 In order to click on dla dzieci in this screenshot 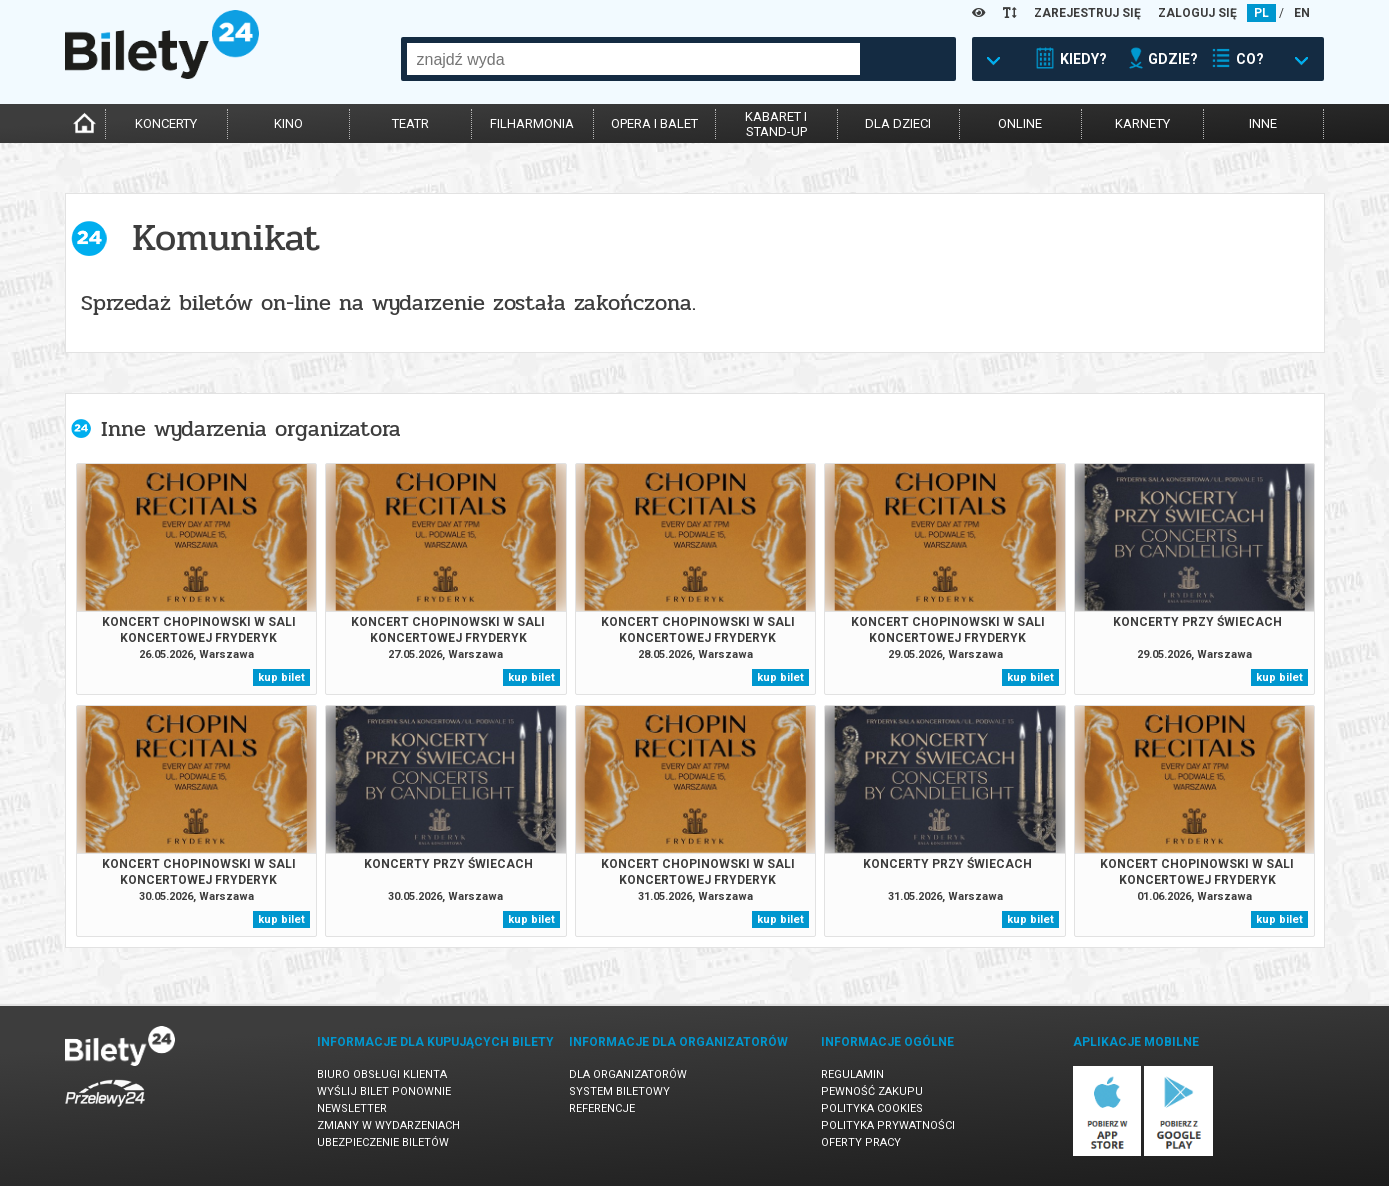, I will do `click(898, 123)`.